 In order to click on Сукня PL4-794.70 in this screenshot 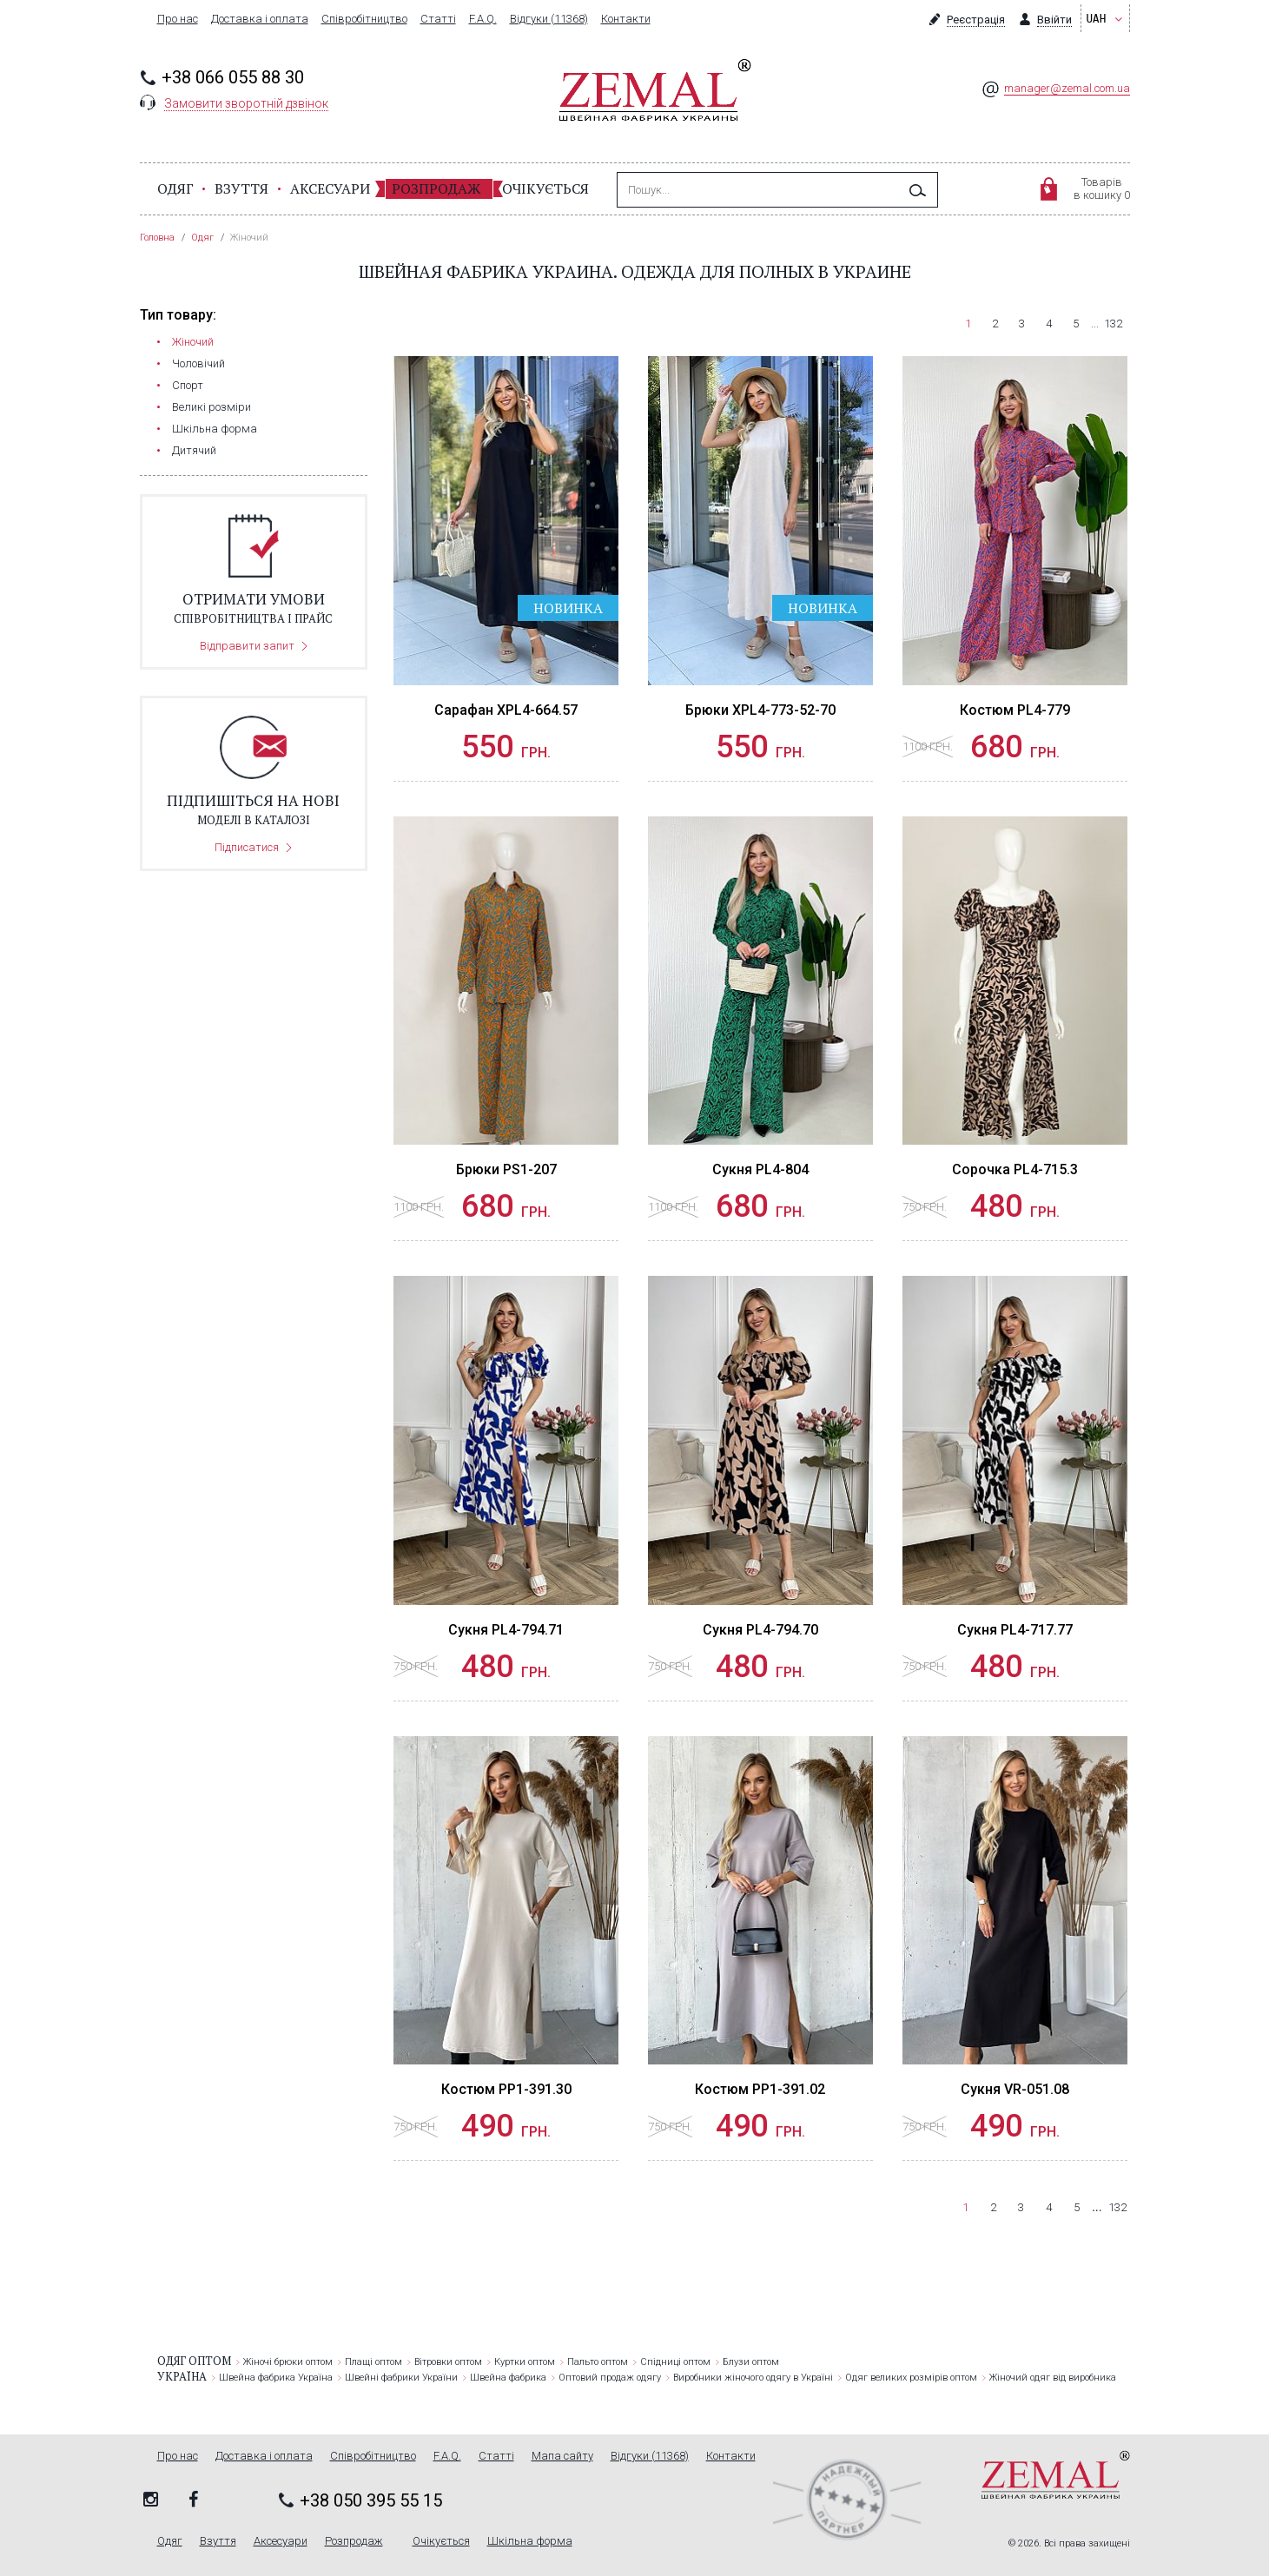, I will do `click(760, 1630)`.